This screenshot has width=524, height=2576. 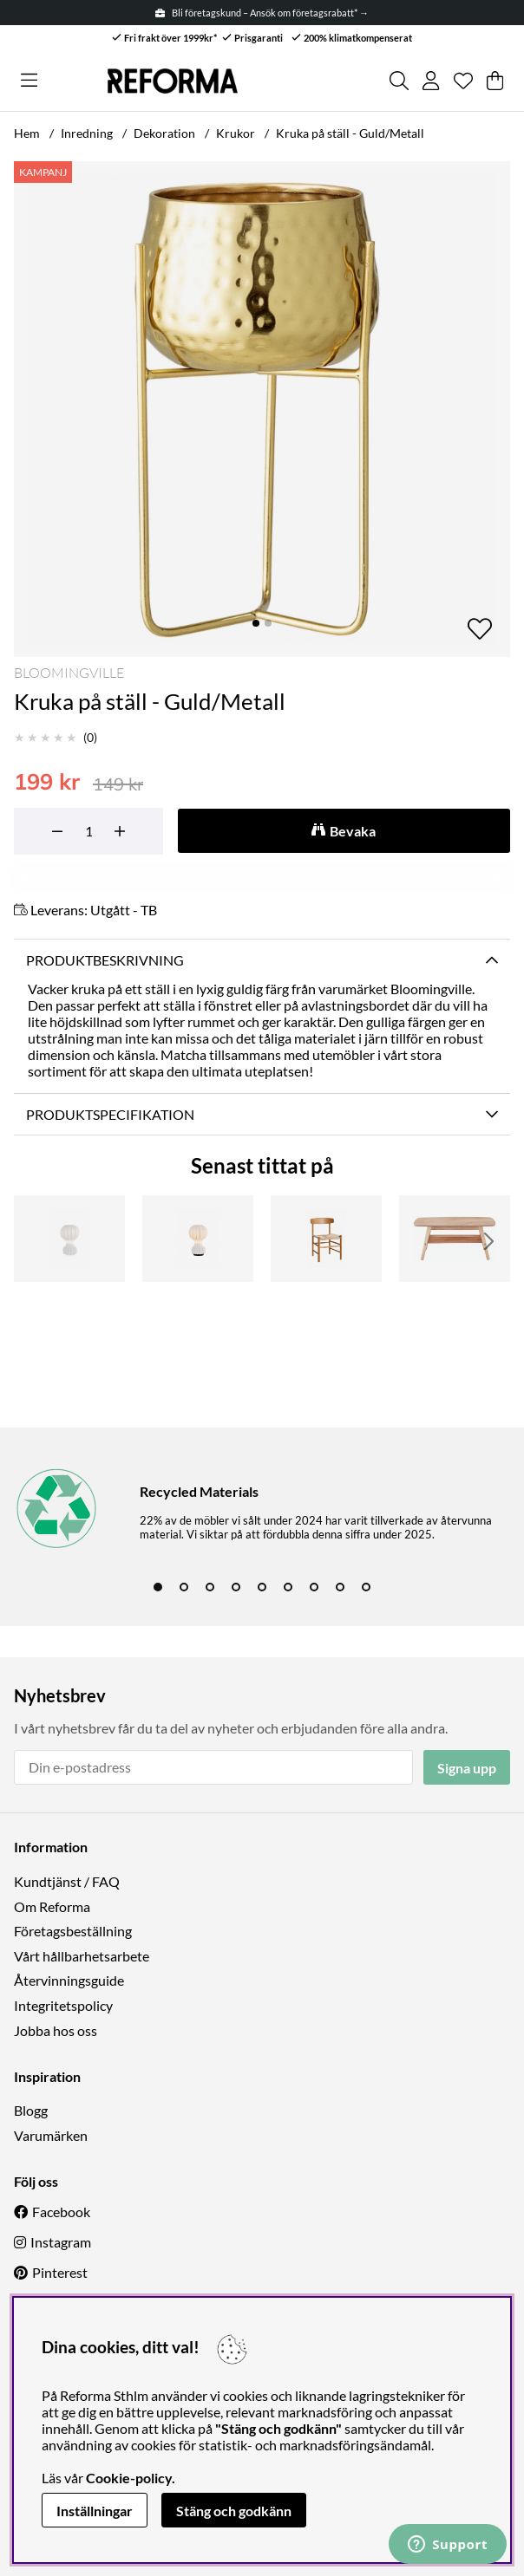 What do you see at coordinates (69, 1238) in the screenshot?
I see `[Lampa 'Senigallia' M - Vit]` at bounding box center [69, 1238].